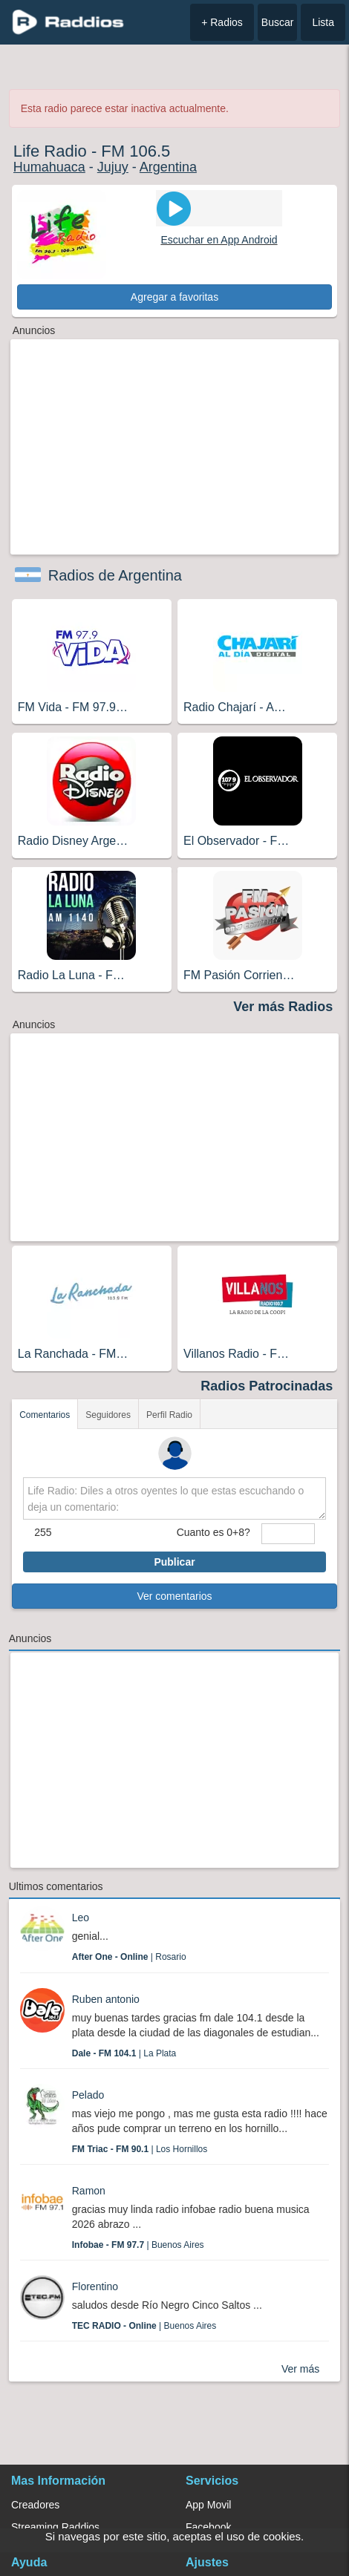  Describe the element at coordinates (323, 22) in the screenshot. I see `Lista` at that location.